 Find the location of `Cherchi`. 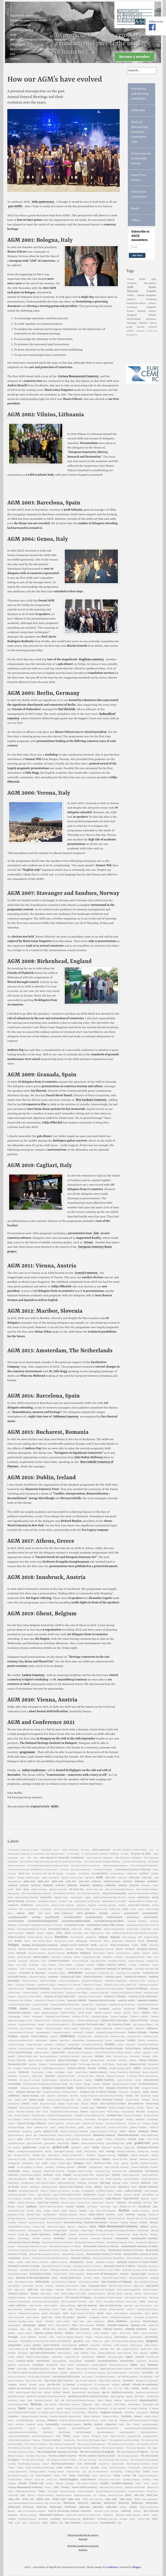

Cherchi is located at coordinates (127, 2013).